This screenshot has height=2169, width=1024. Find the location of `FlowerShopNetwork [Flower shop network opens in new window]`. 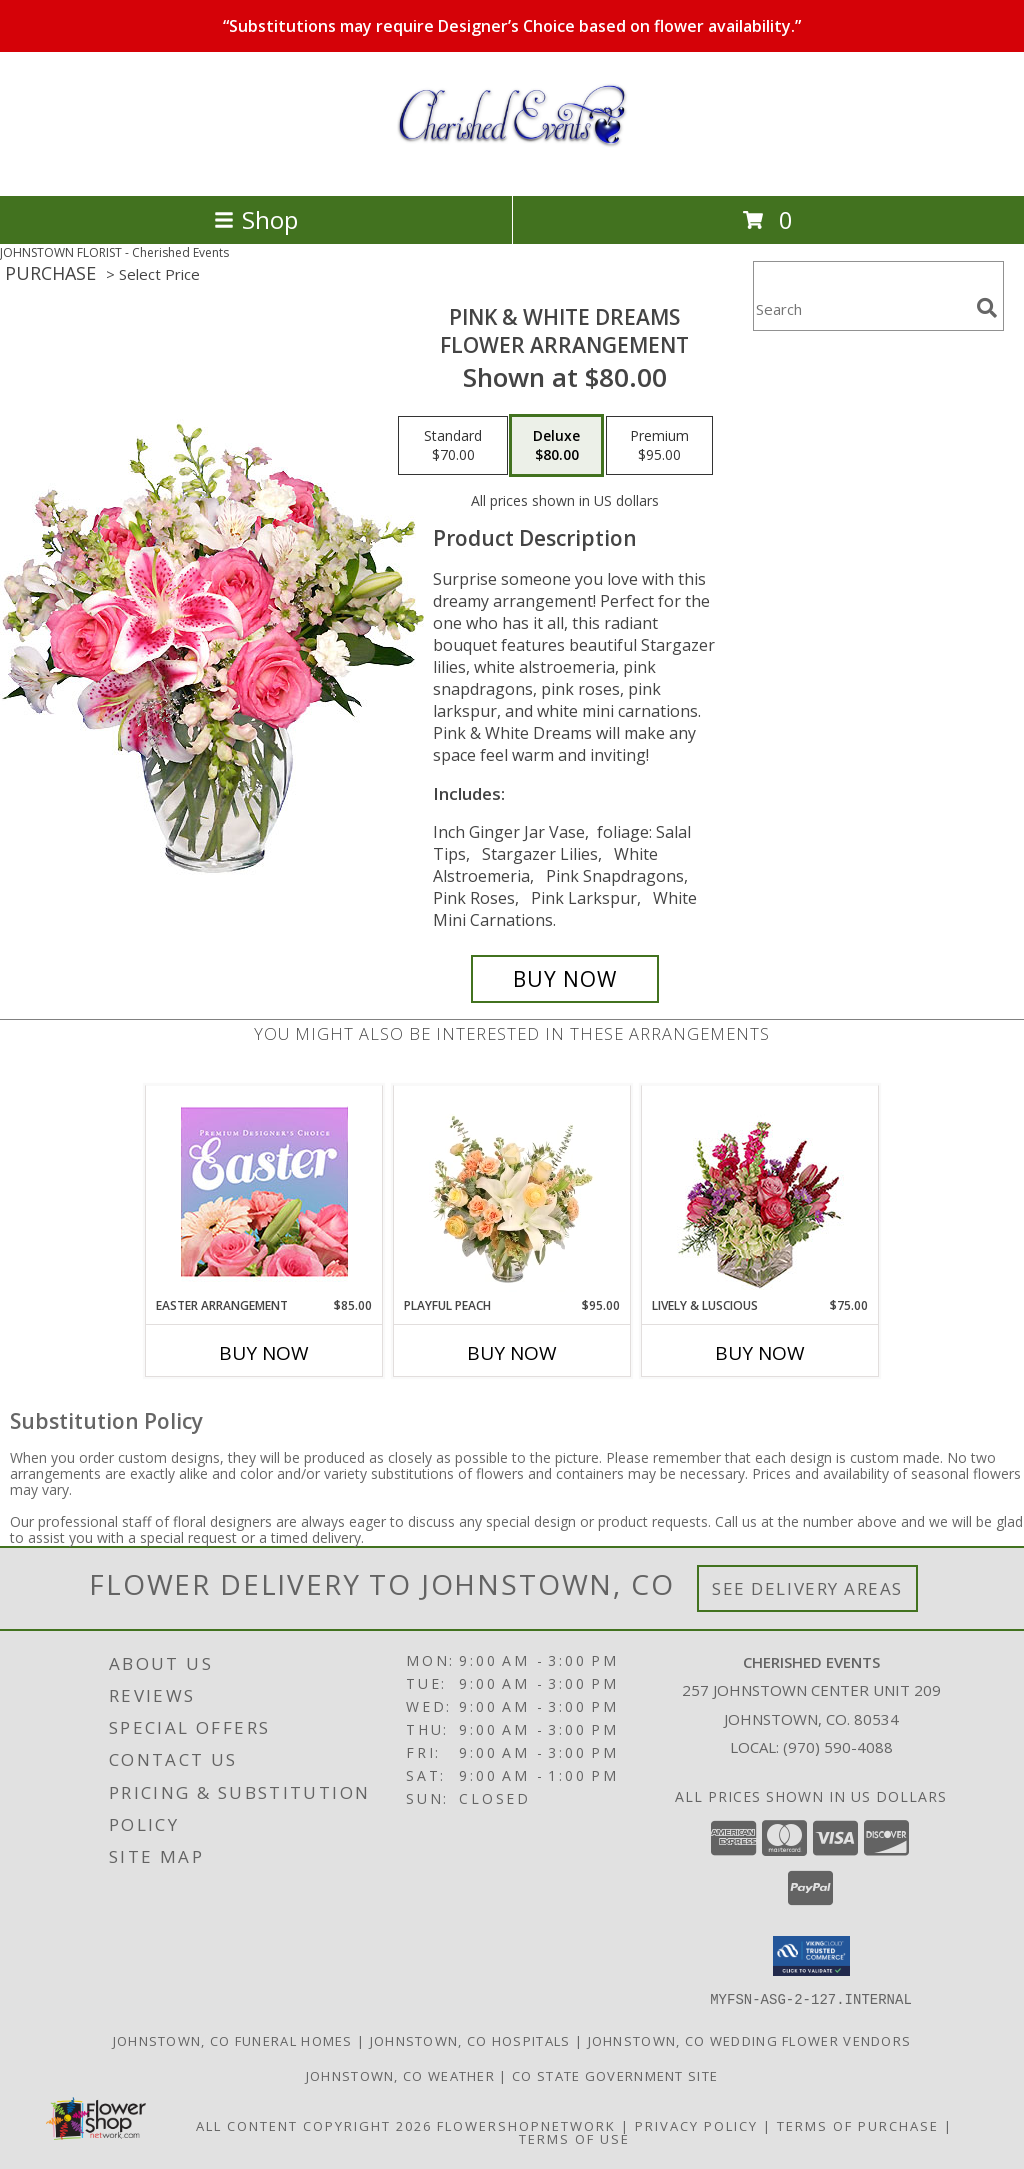

FlowerShopNetwork [Flower shop network opens in new window] is located at coordinates (526, 2125).